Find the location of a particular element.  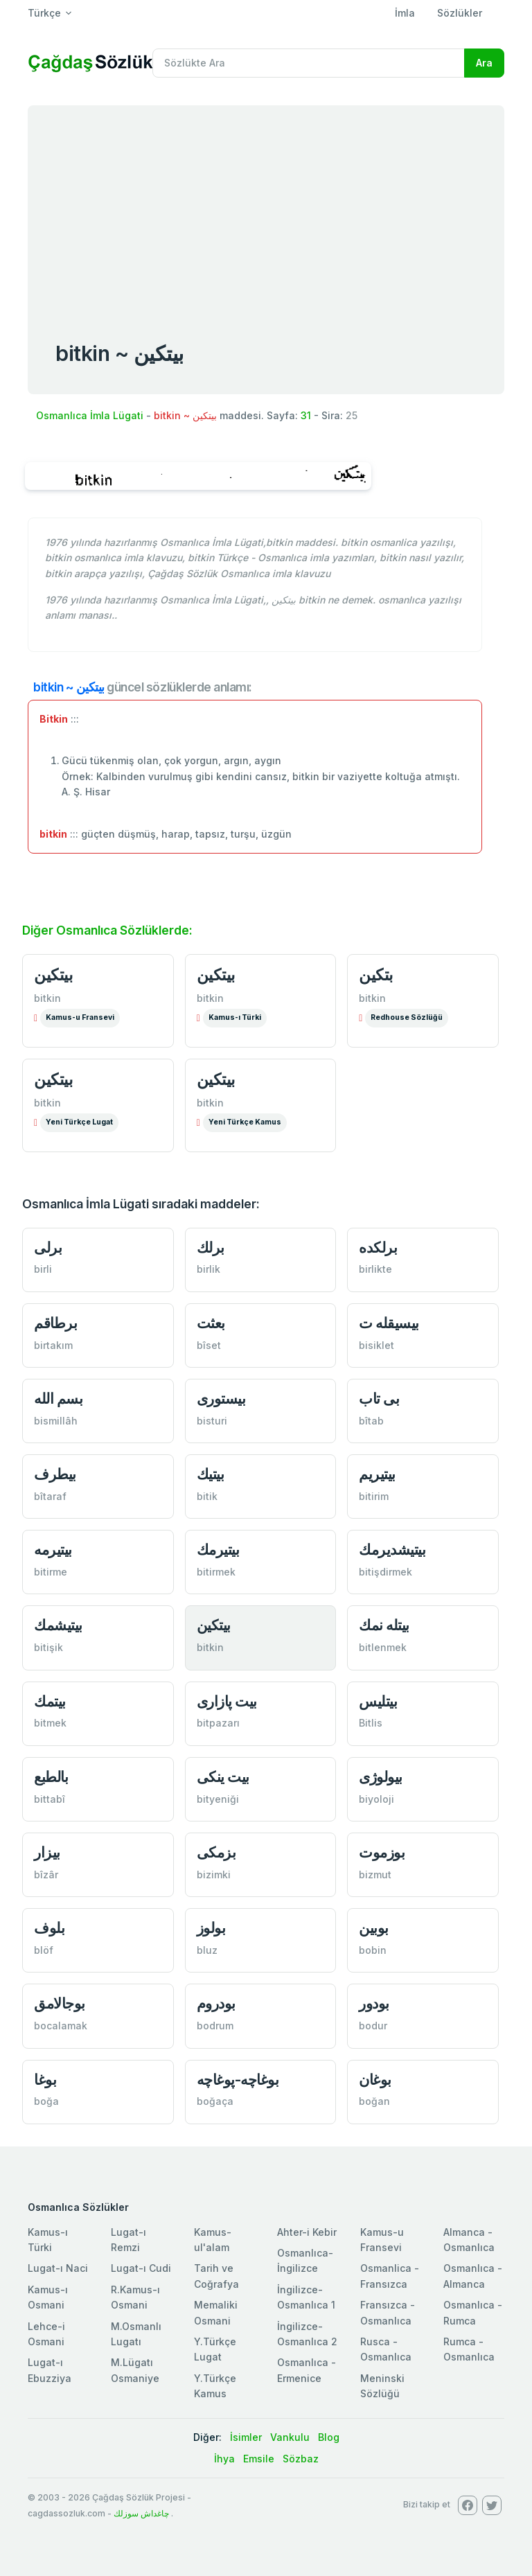

birlik is located at coordinates (208, 1269).